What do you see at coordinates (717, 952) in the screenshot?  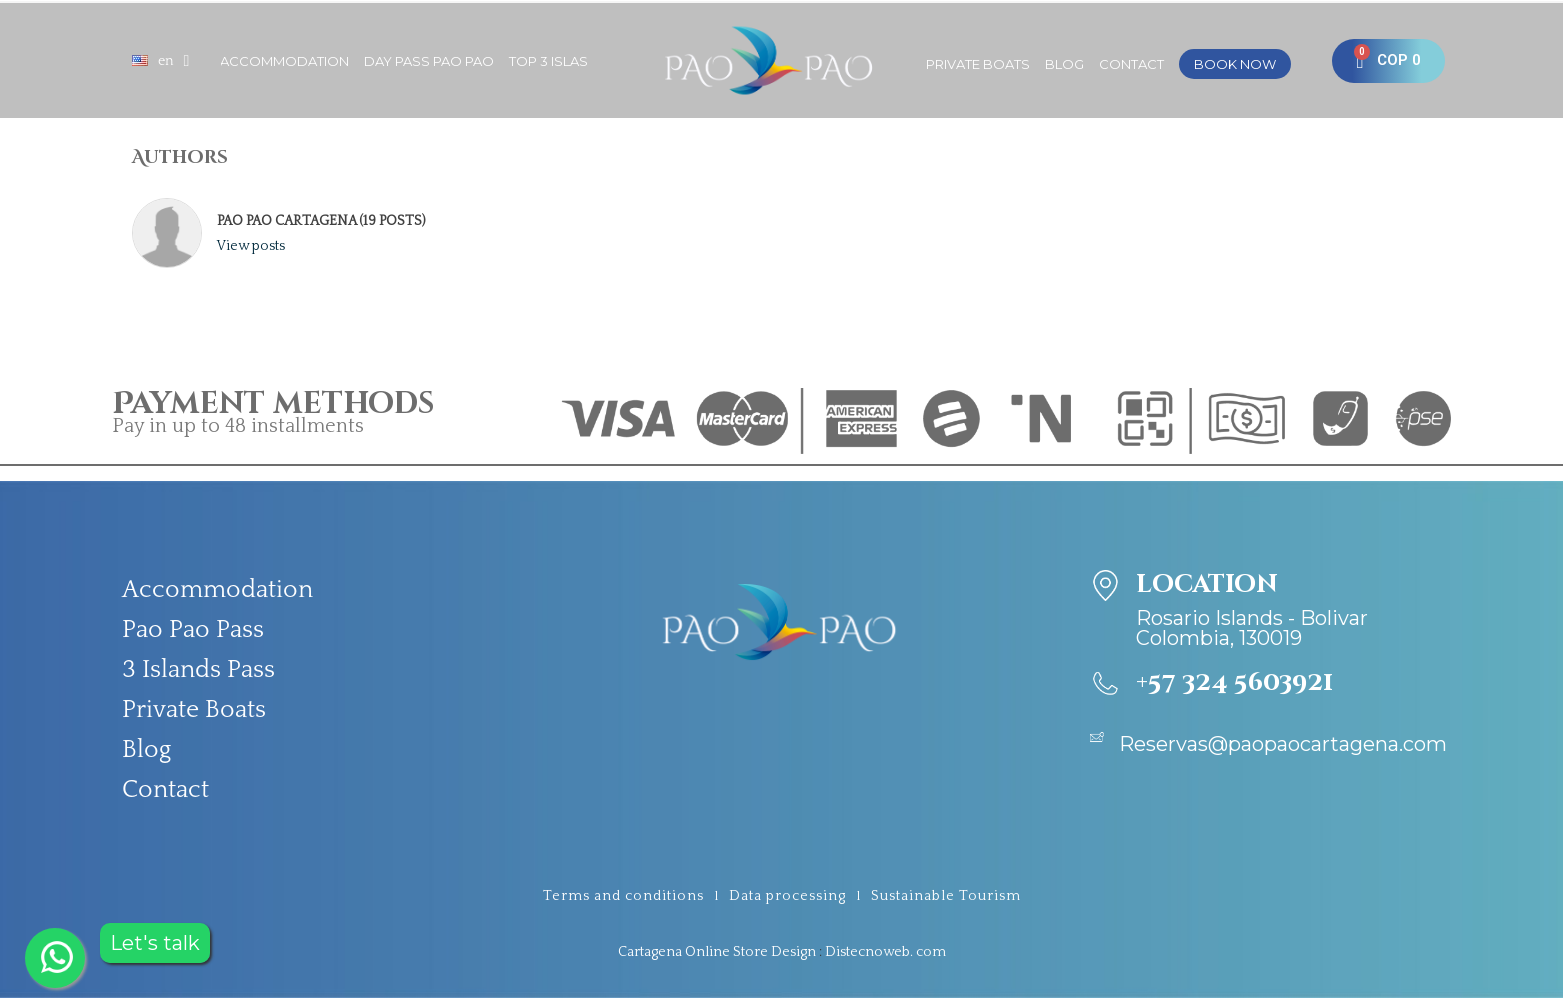 I see `Cartagena Online Store Design` at bounding box center [717, 952].